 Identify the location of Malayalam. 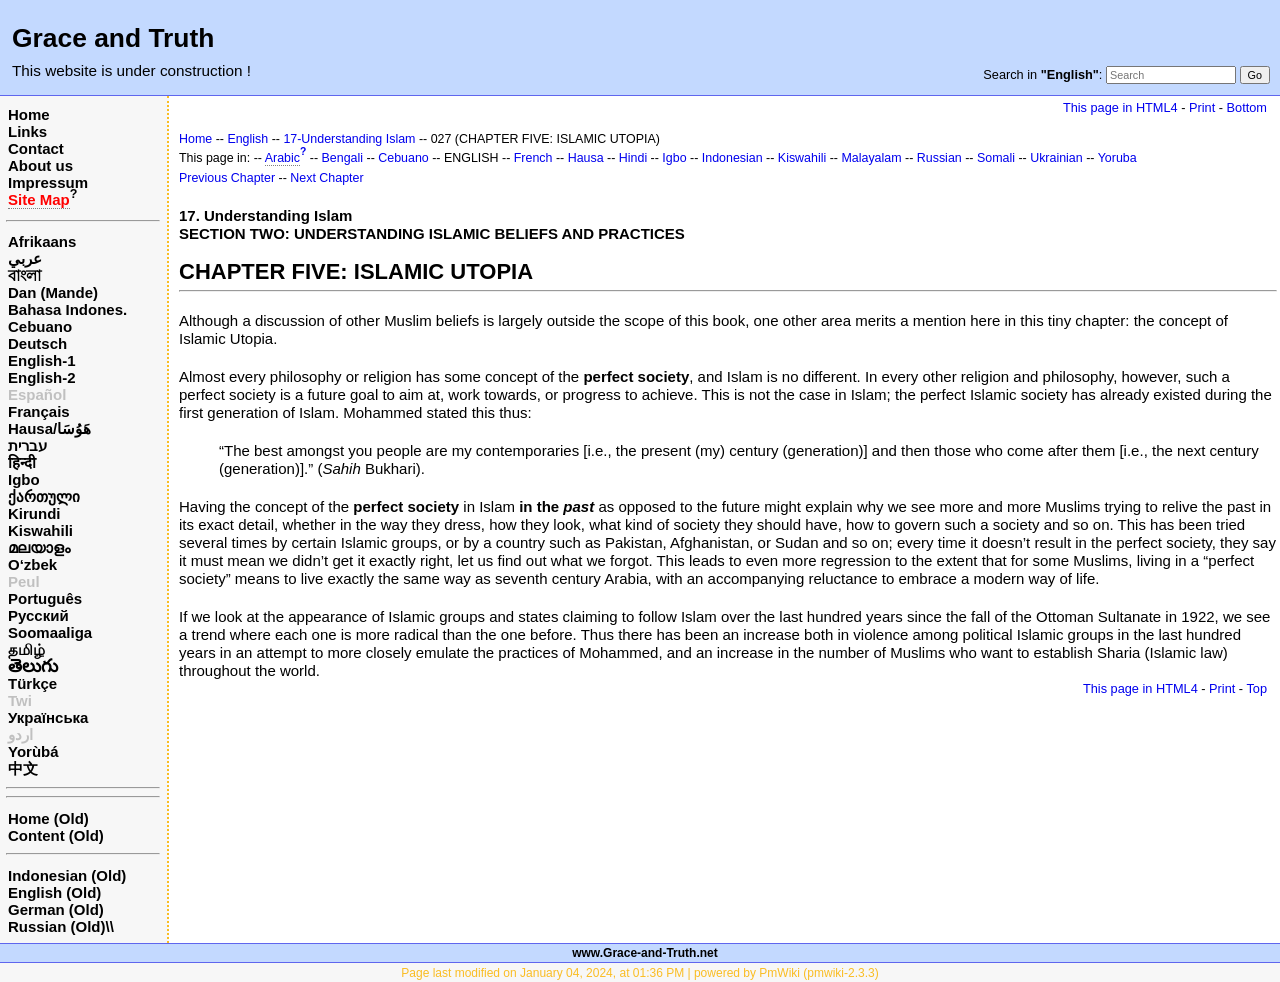
(871, 158).